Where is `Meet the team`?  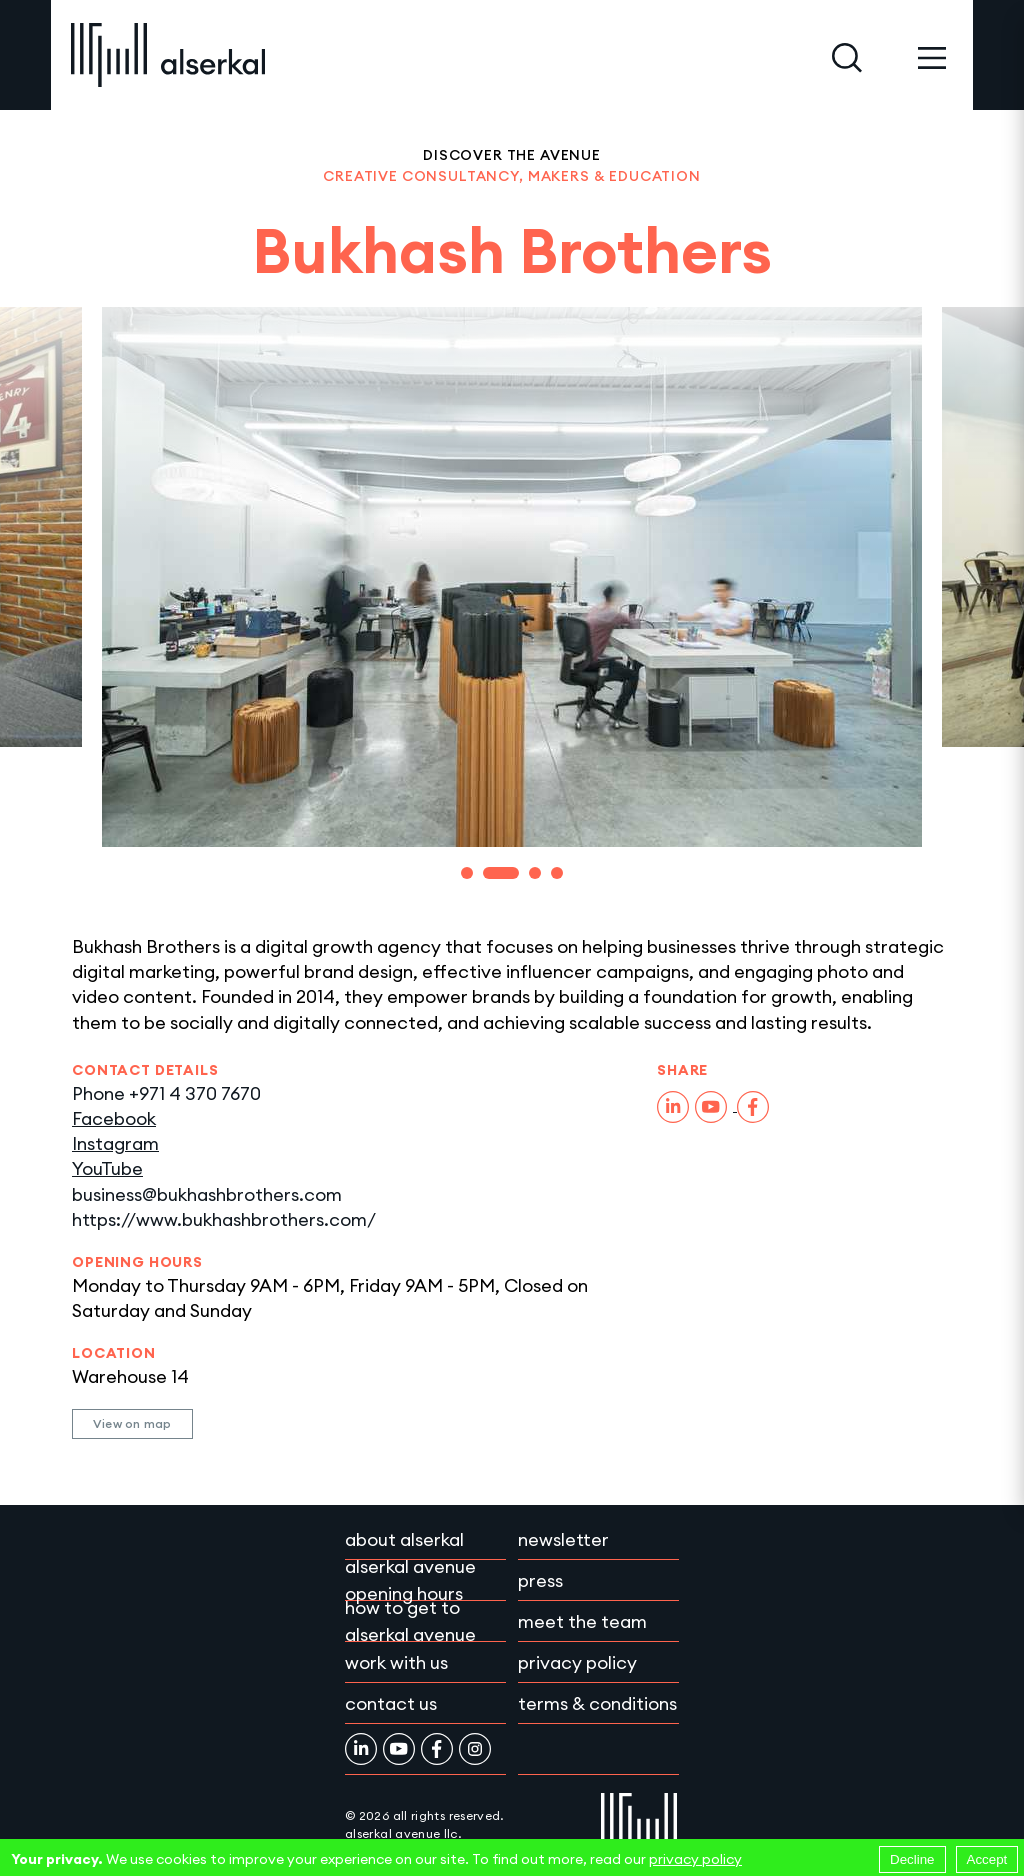
Meet the team is located at coordinates (582, 1621).